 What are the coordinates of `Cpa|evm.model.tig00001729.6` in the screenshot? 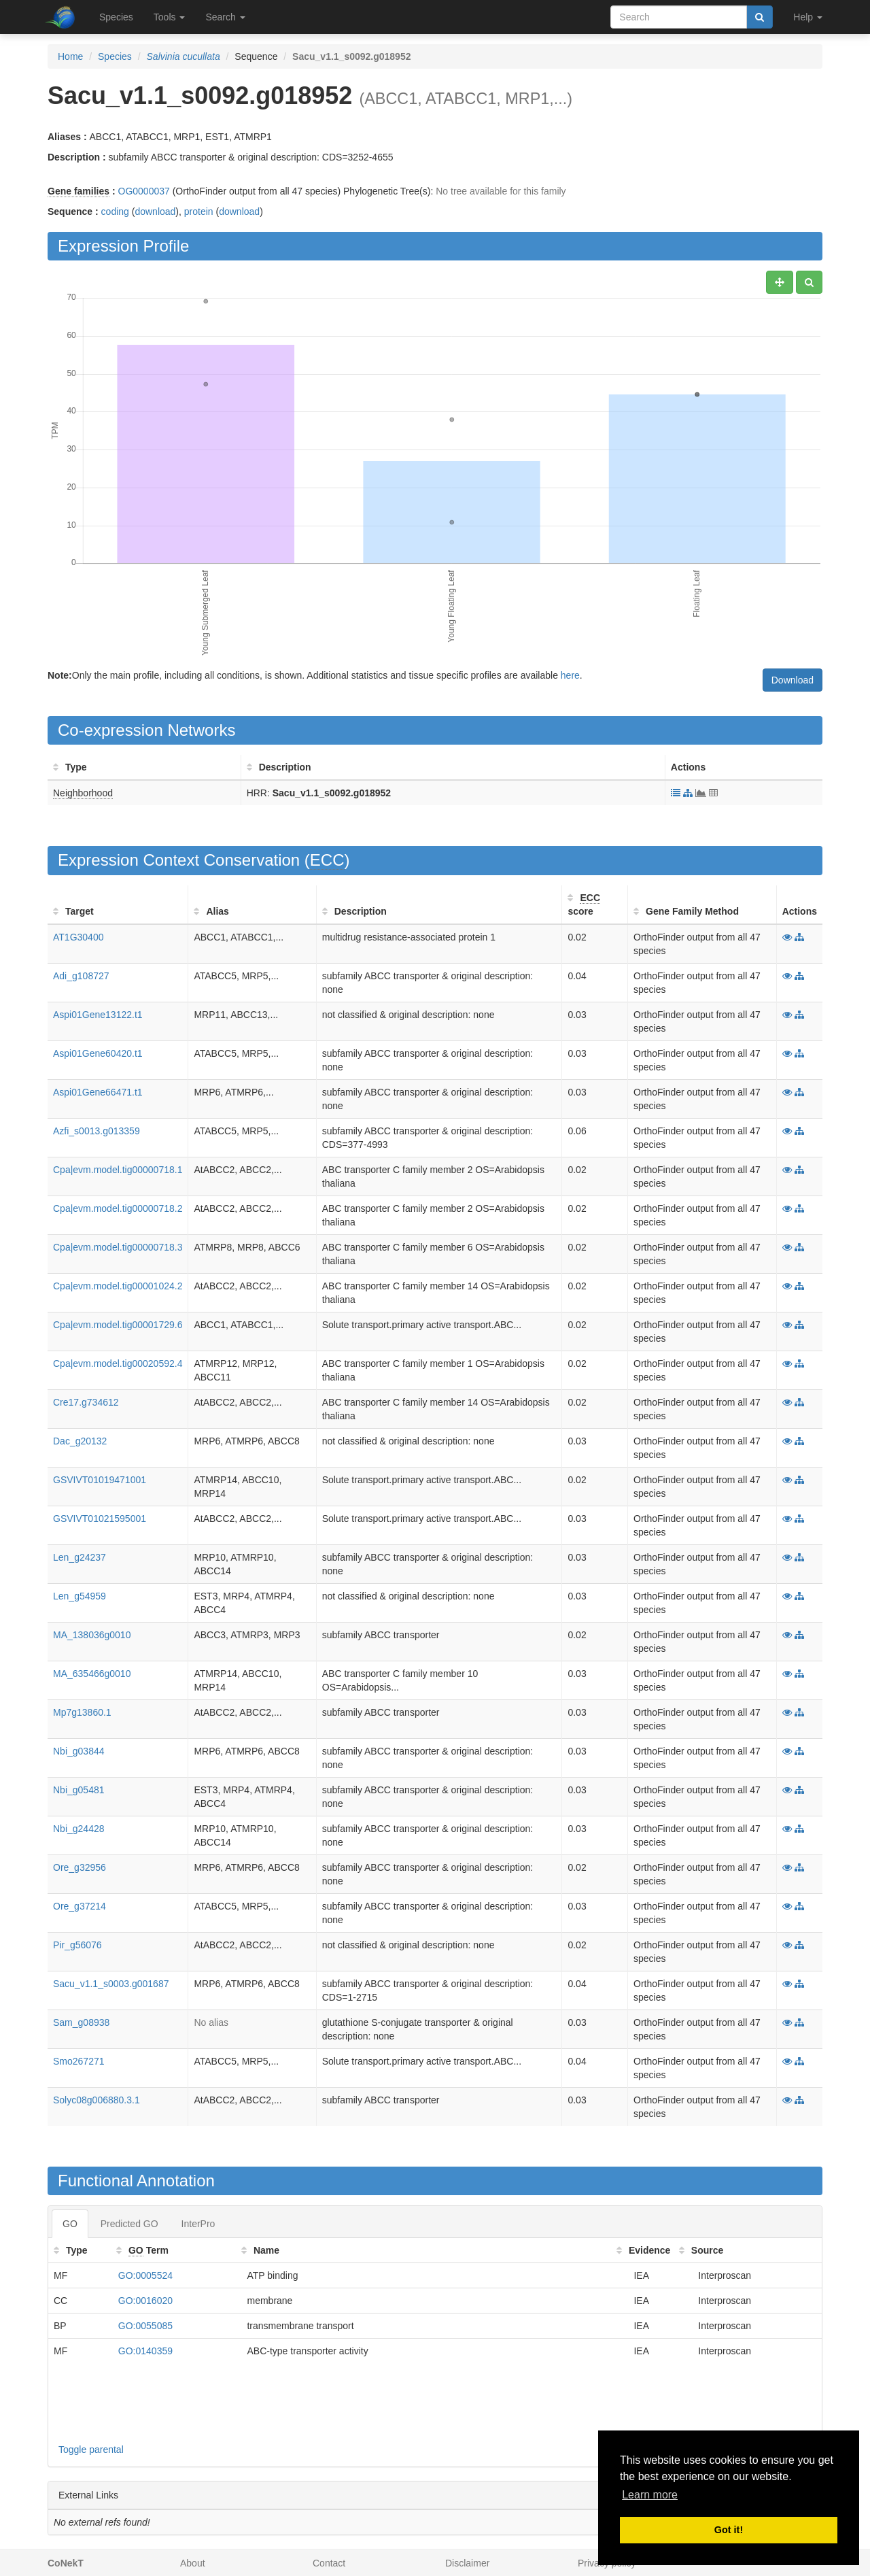 It's located at (117, 1324).